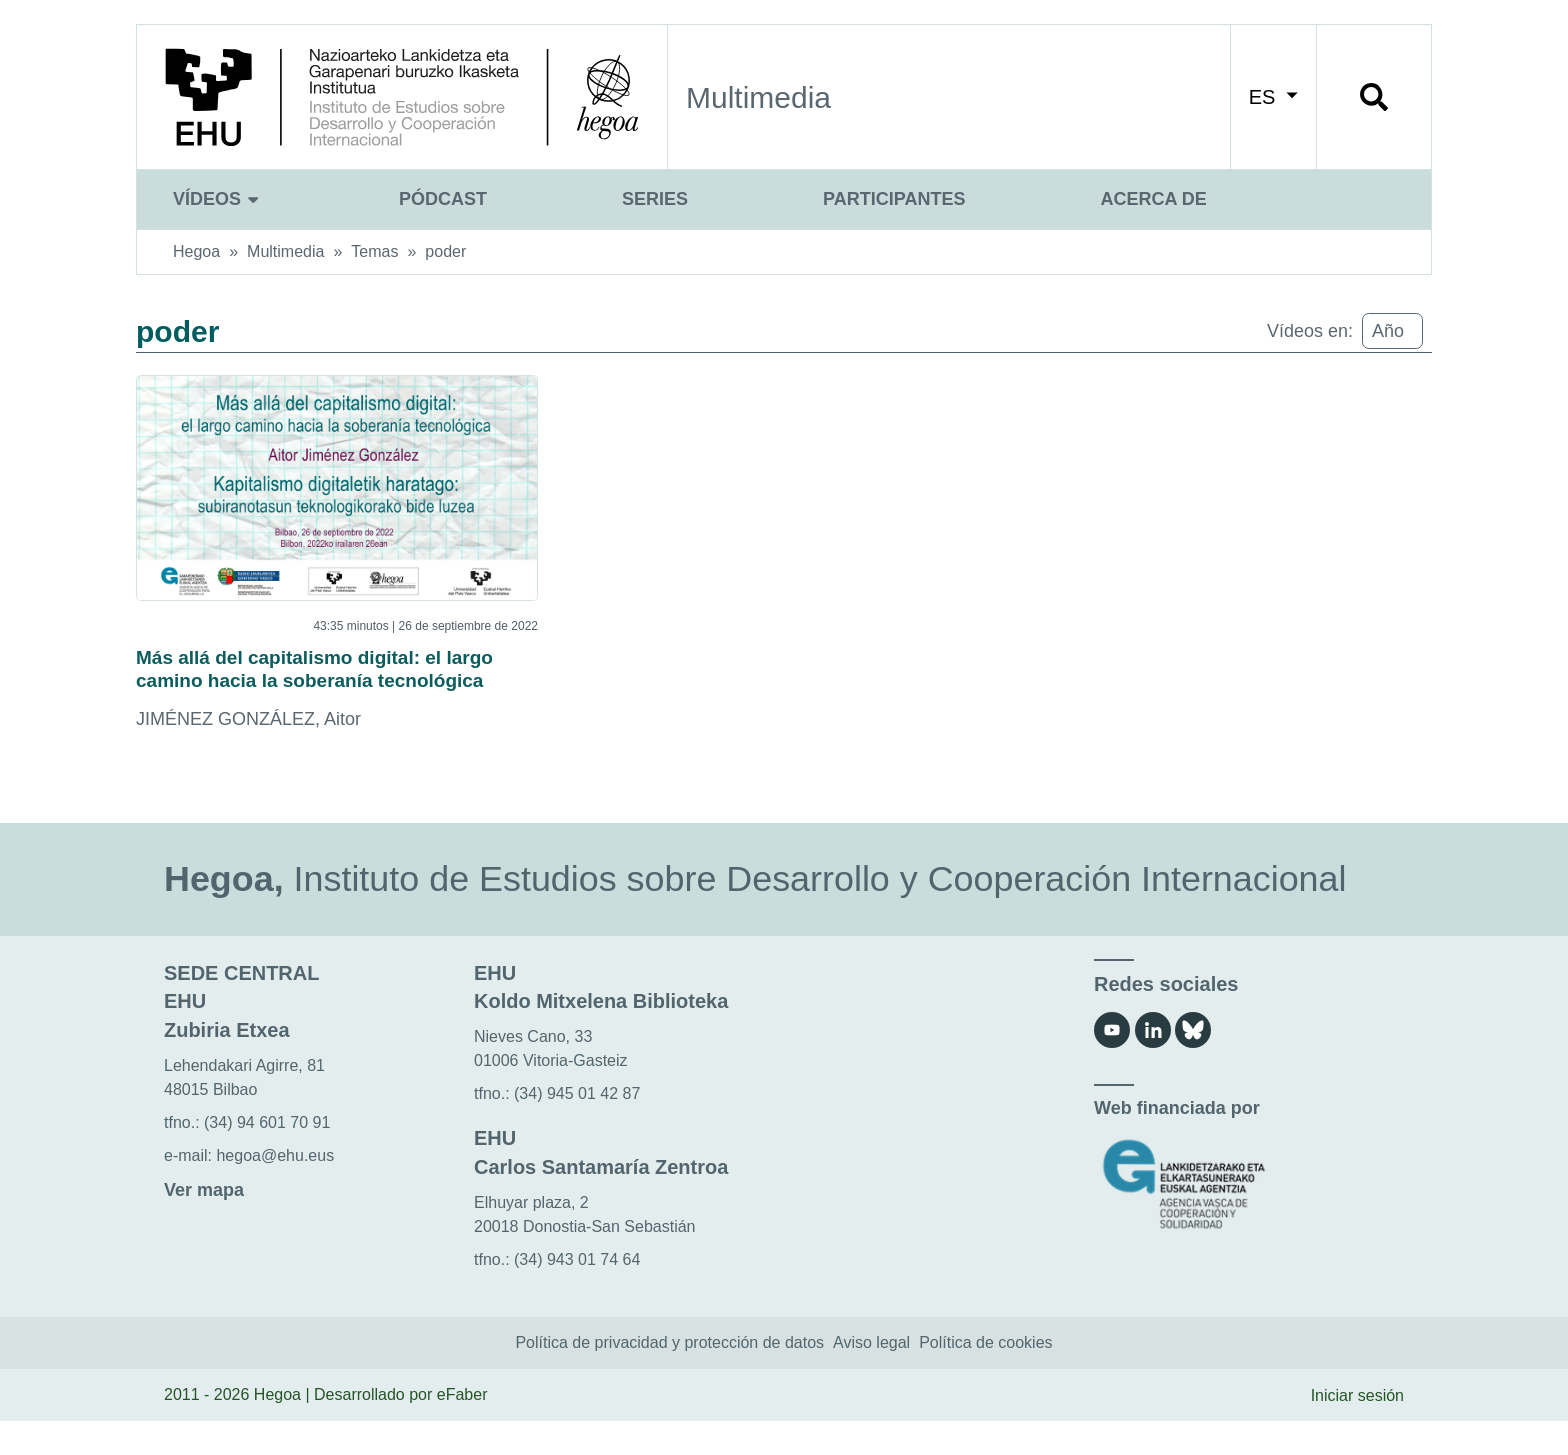 The width and height of the screenshot is (1568, 1455). Describe the element at coordinates (577, 1292) in the screenshot. I see `(34) 943 01 74 64` at that location.